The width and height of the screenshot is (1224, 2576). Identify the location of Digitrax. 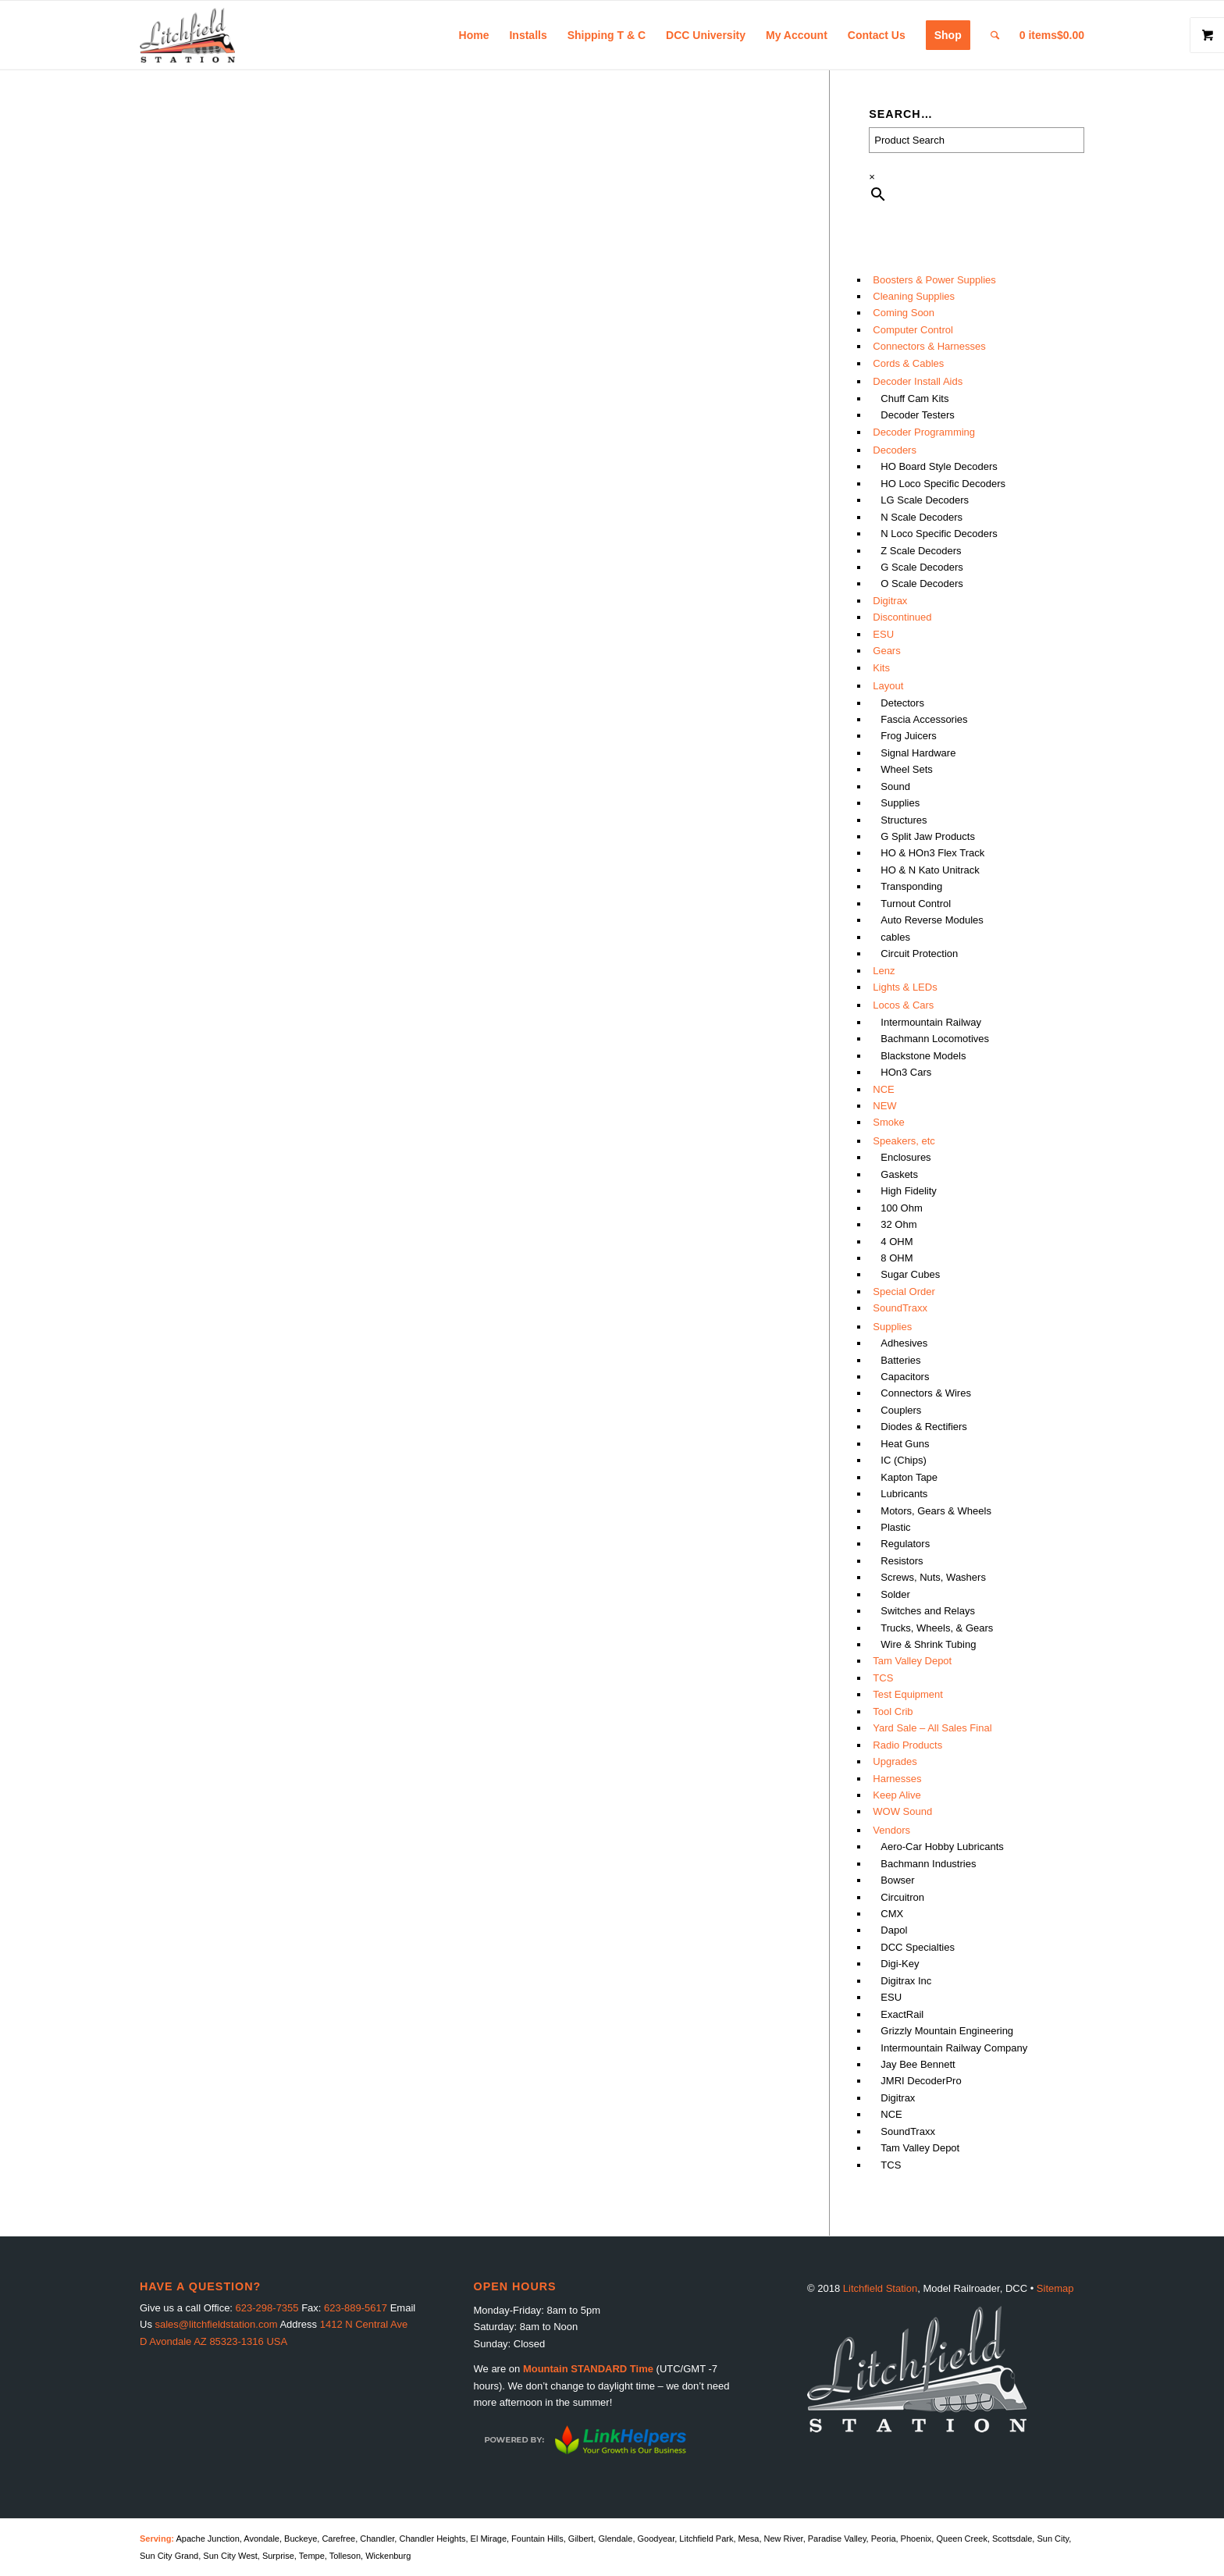
(890, 601).